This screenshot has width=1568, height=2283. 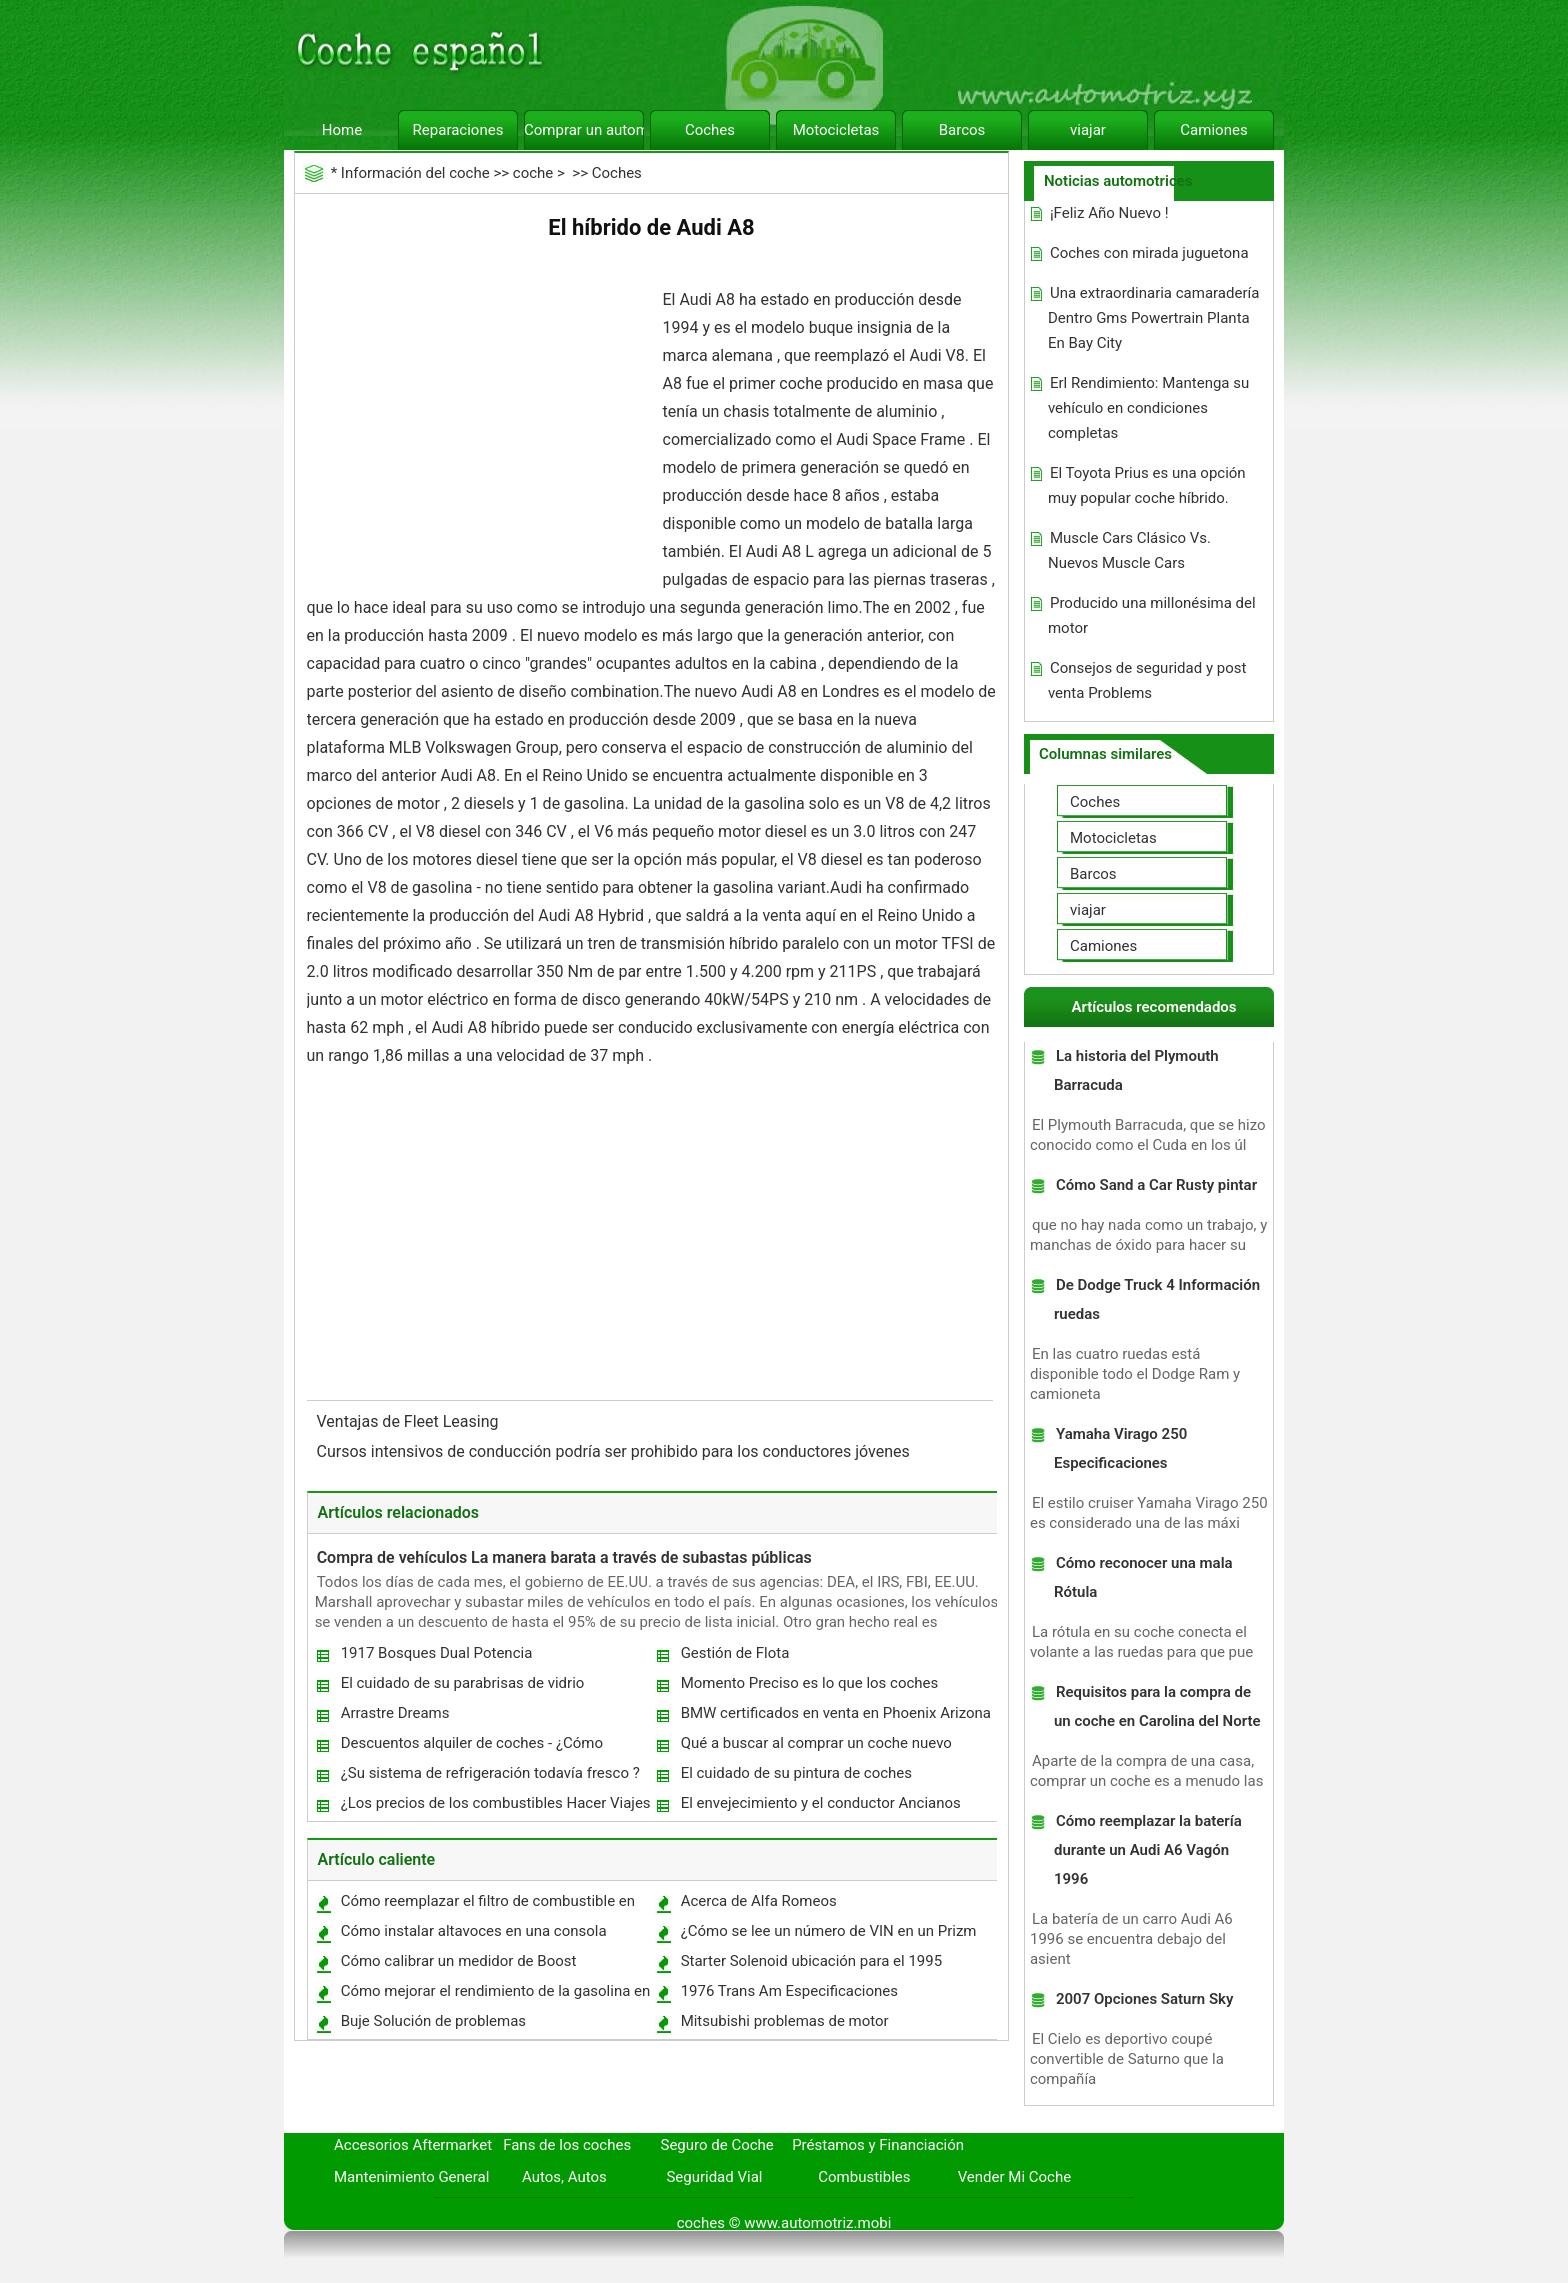 I want to click on Reparaciones, so click(x=458, y=130).